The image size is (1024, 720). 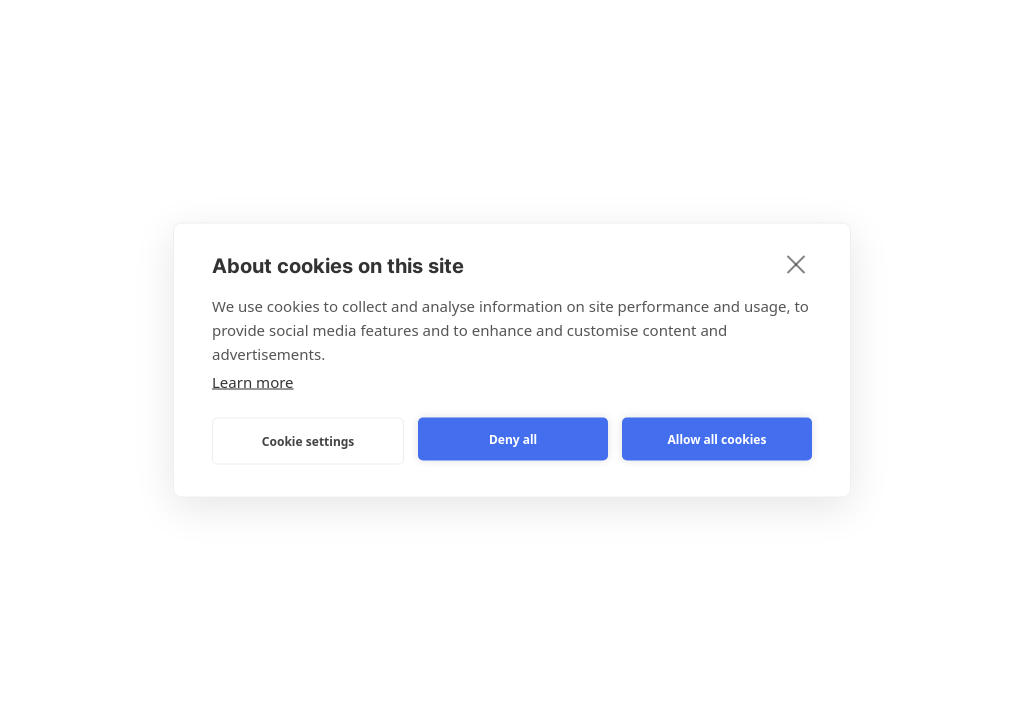 I want to click on Learn more, so click(x=253, y=382).